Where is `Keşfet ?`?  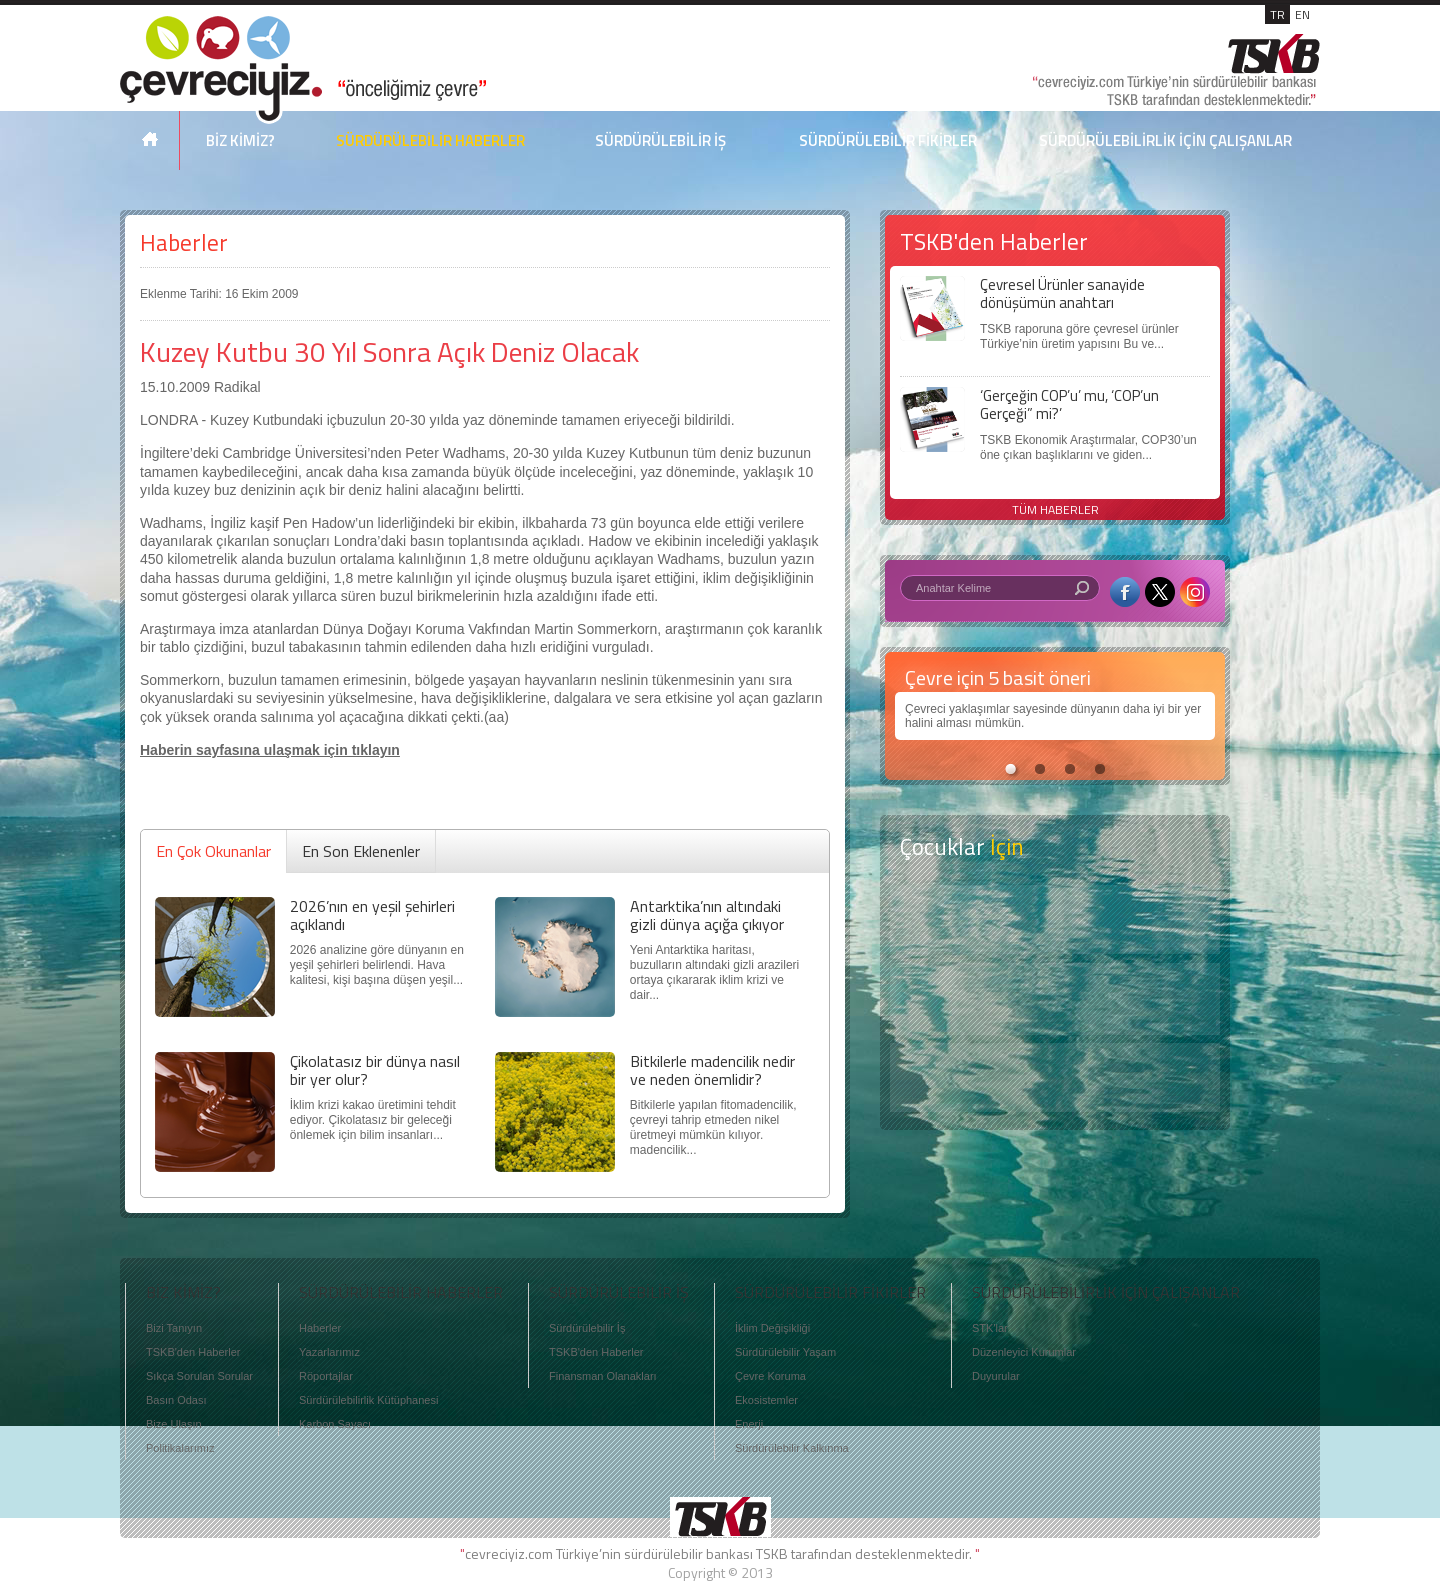
Keşfet ? is located at coordinates (1055, 919).